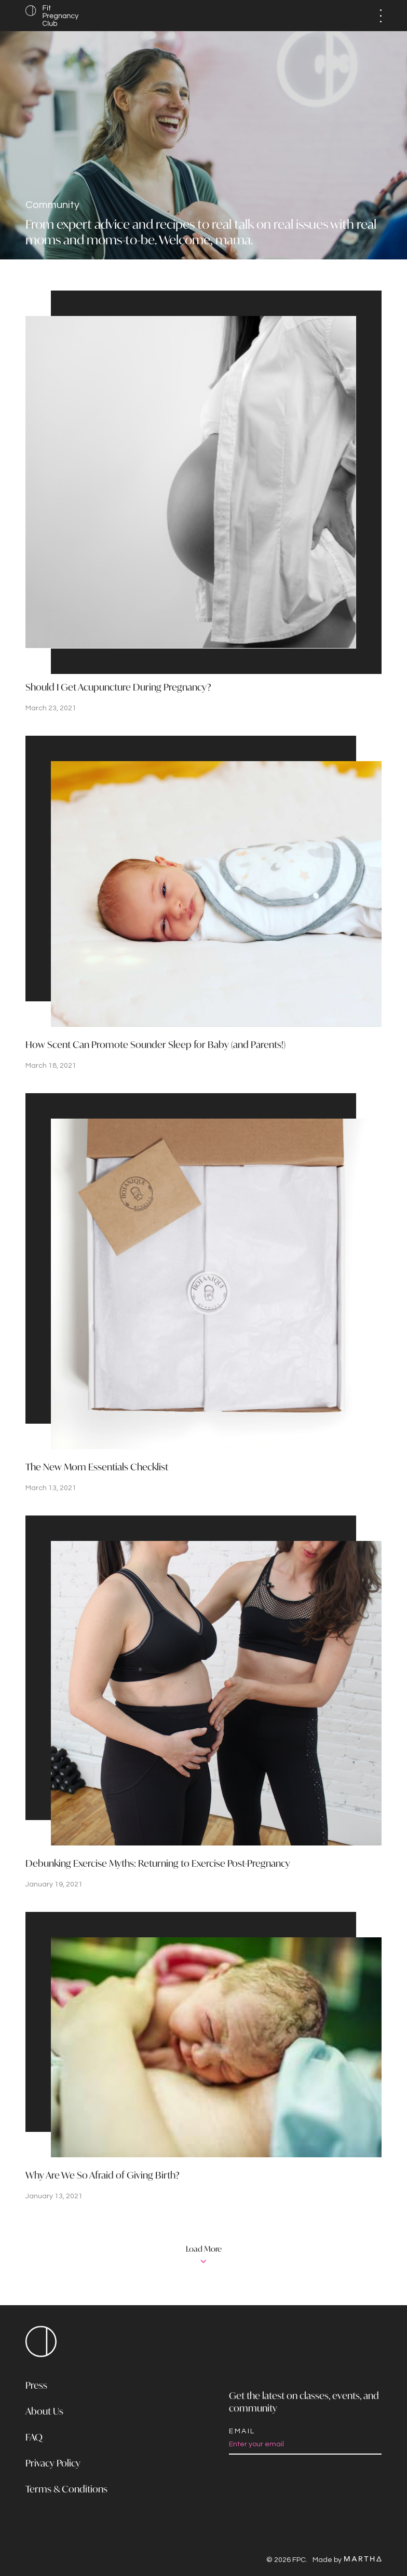 The image size is (407, 2576). I want to click on FPC, so click(41, 2341).